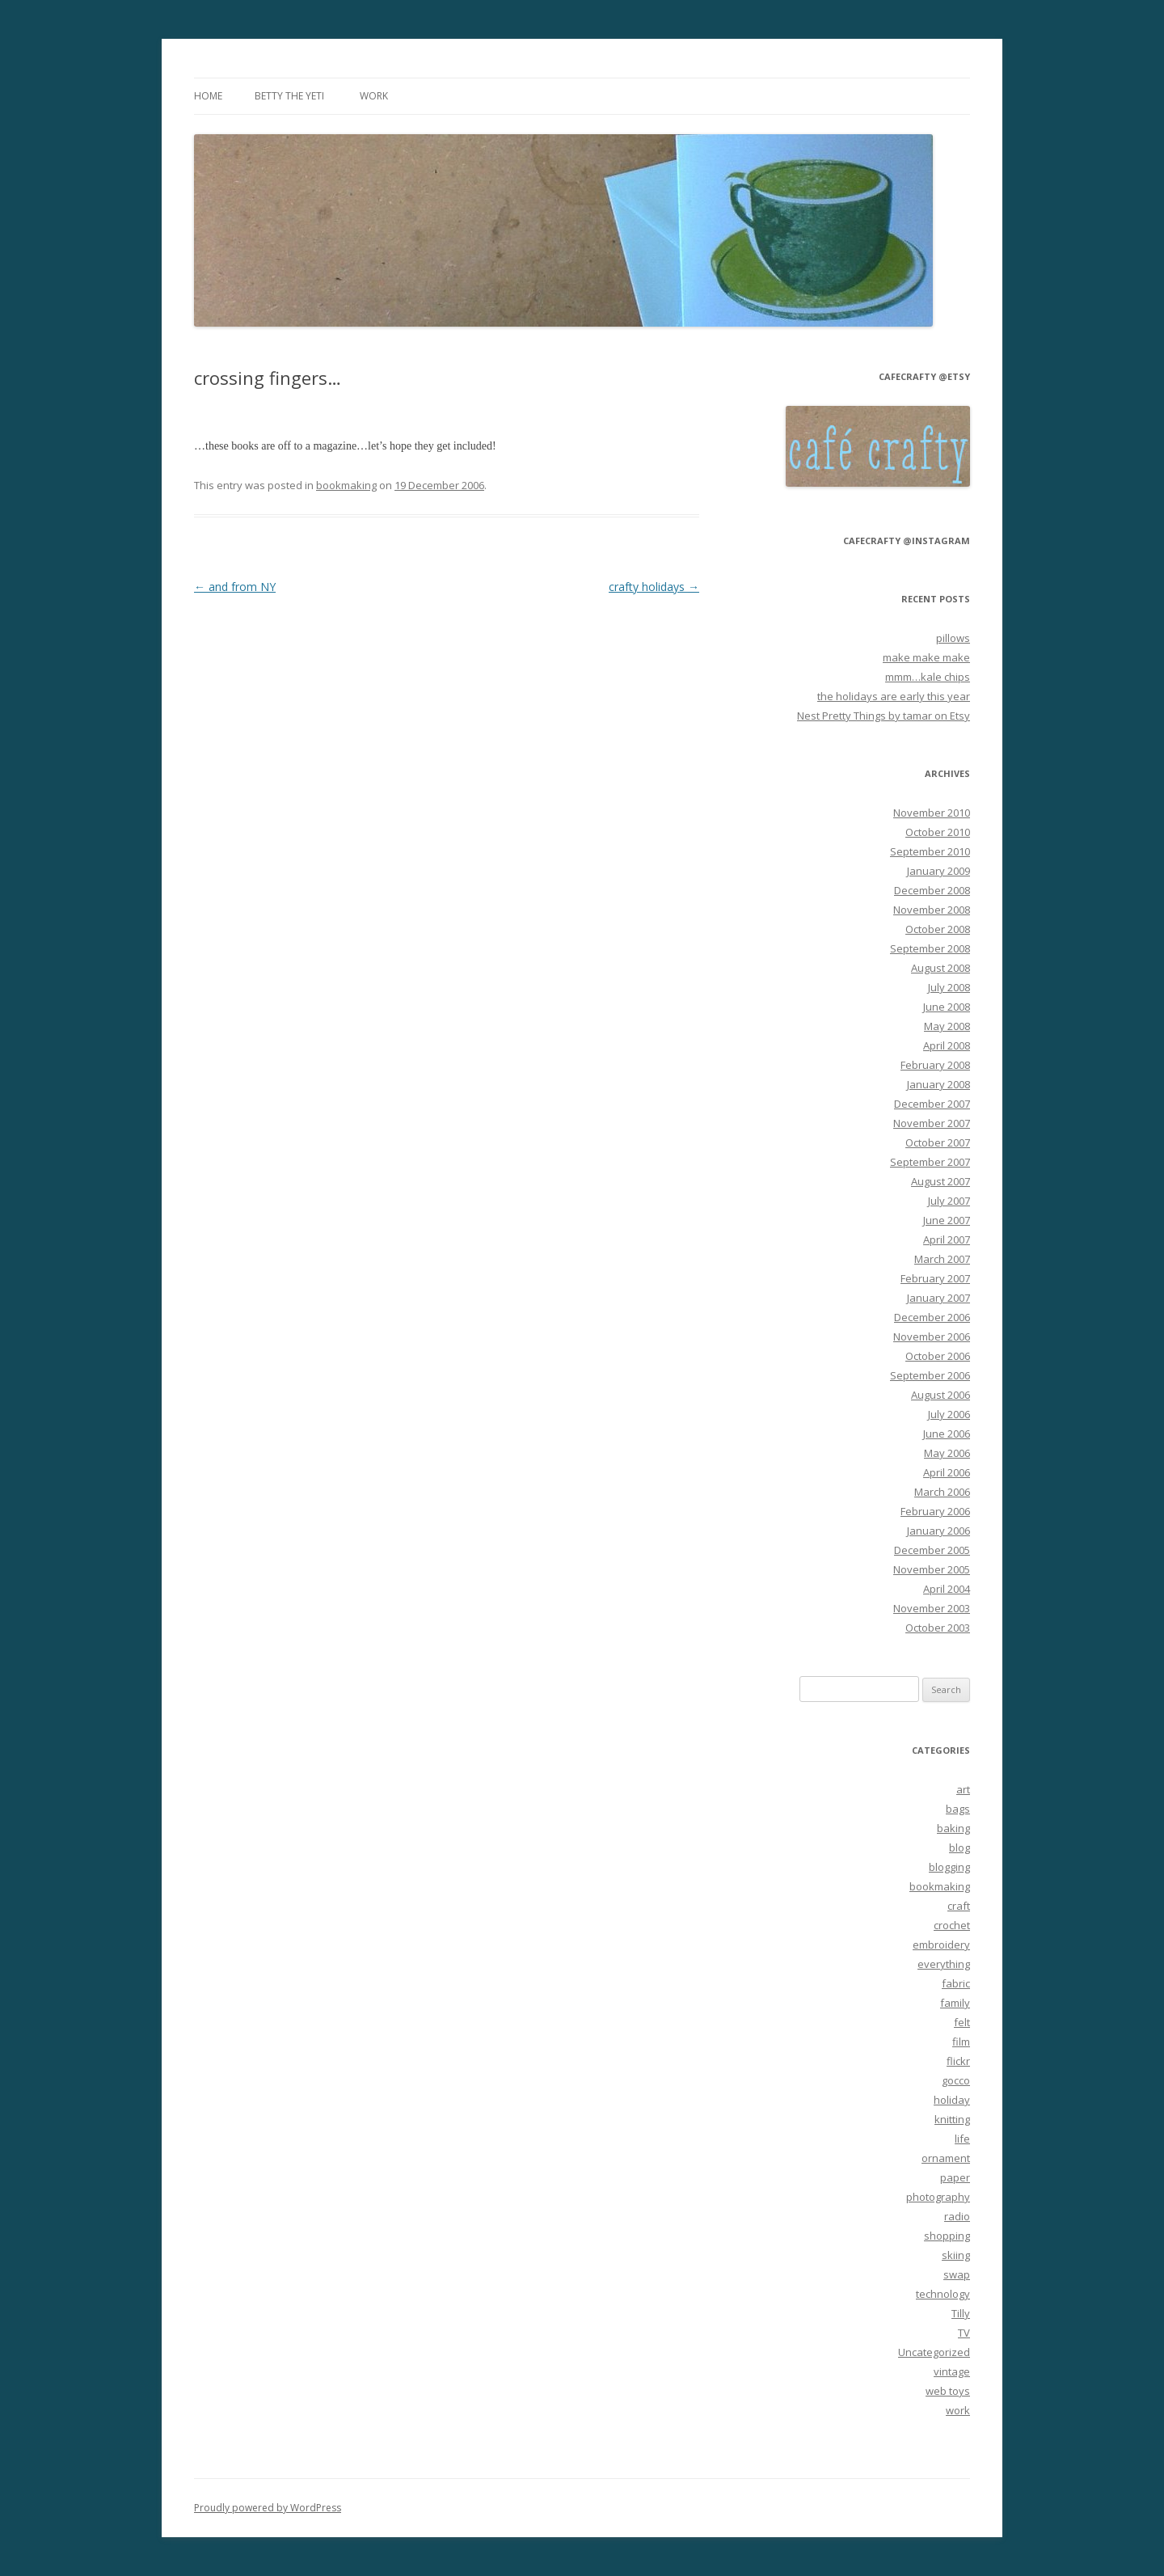  Describe the element at coordinates (893, 696) in the screenshot. I see `the holidays are early this year` at that location.